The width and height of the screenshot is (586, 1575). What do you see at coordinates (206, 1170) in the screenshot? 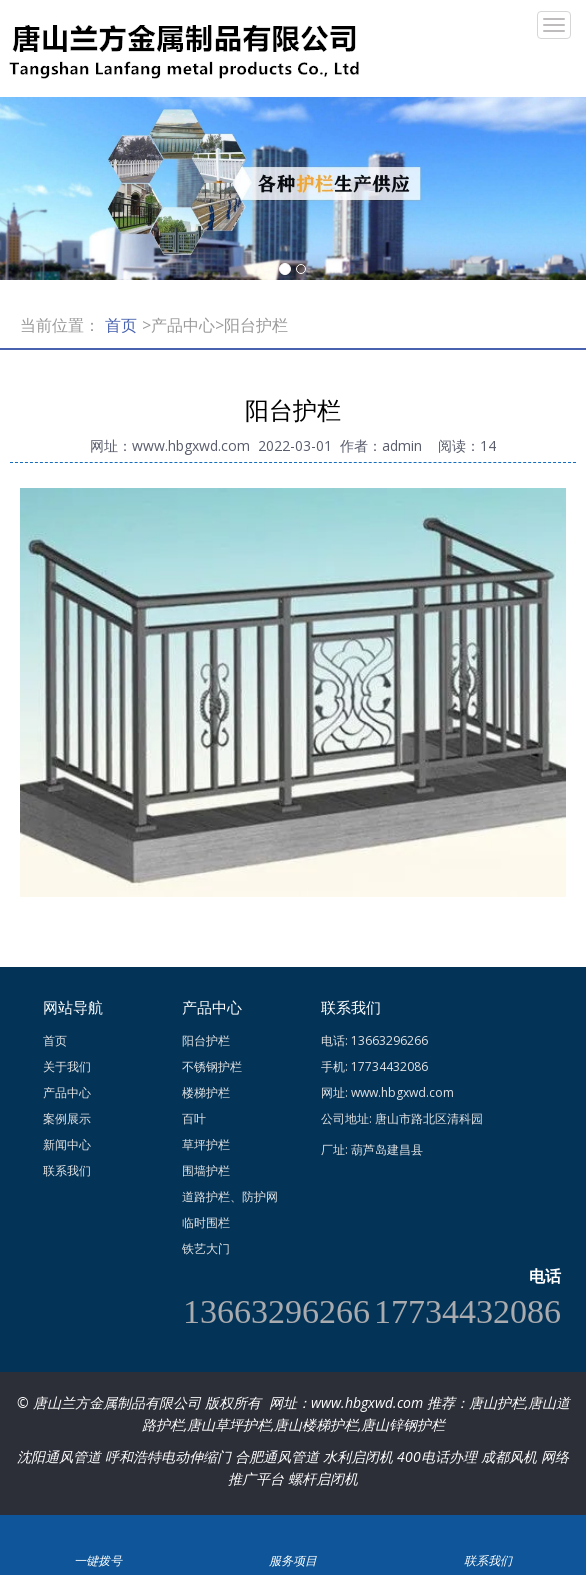
I see `围墙护栏` at bounding box center [206, 1170].